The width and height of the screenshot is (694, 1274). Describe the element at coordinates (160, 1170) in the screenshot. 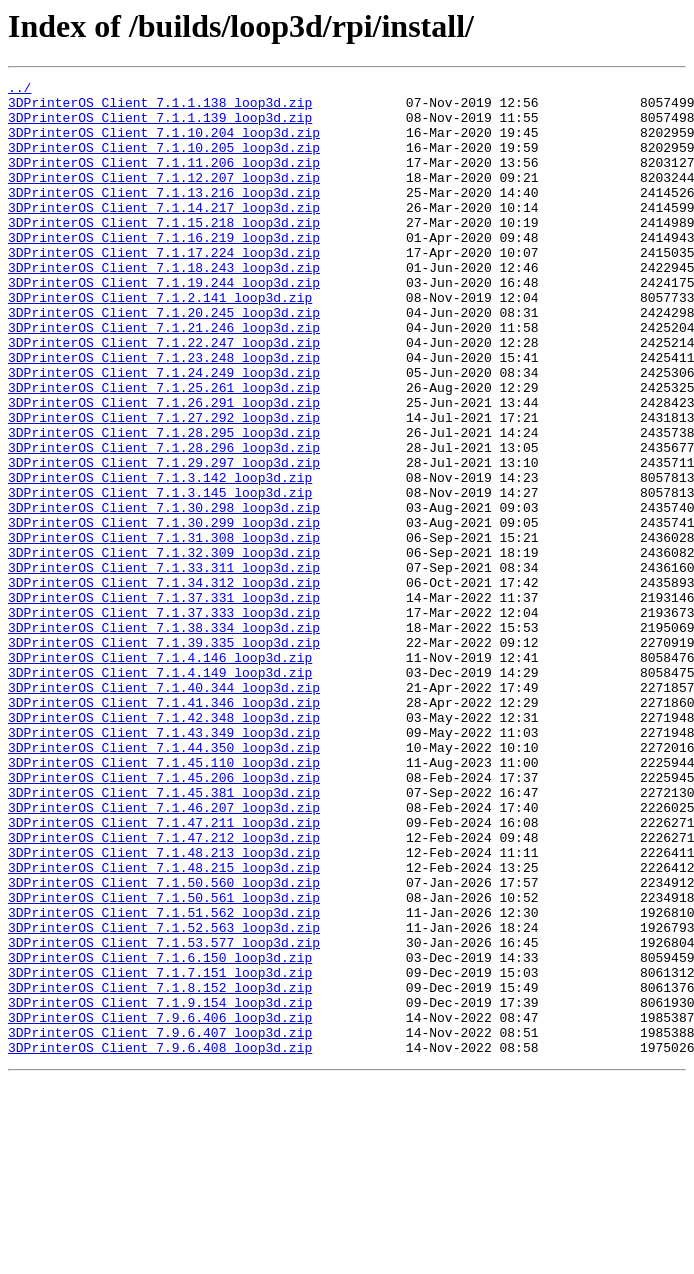

I see `3DPrinterOS_Client_7.1.8.152_loop3d.zip` at that location.